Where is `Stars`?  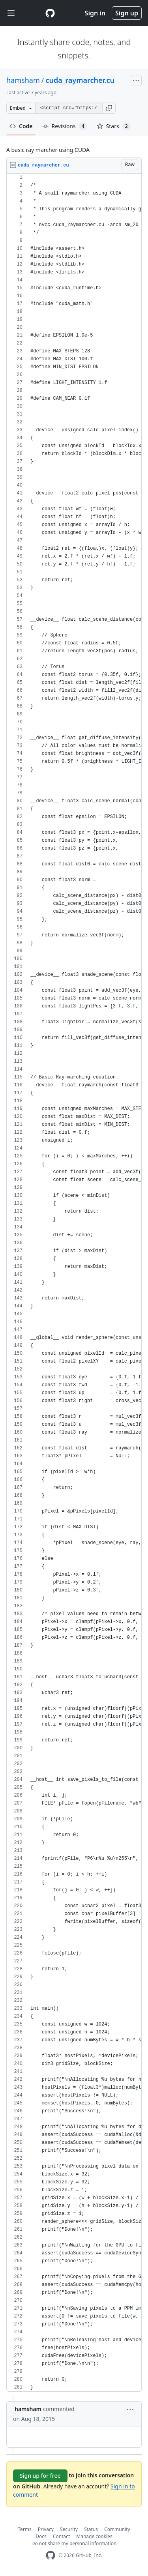
Stars is located at coordinates (114, 126).